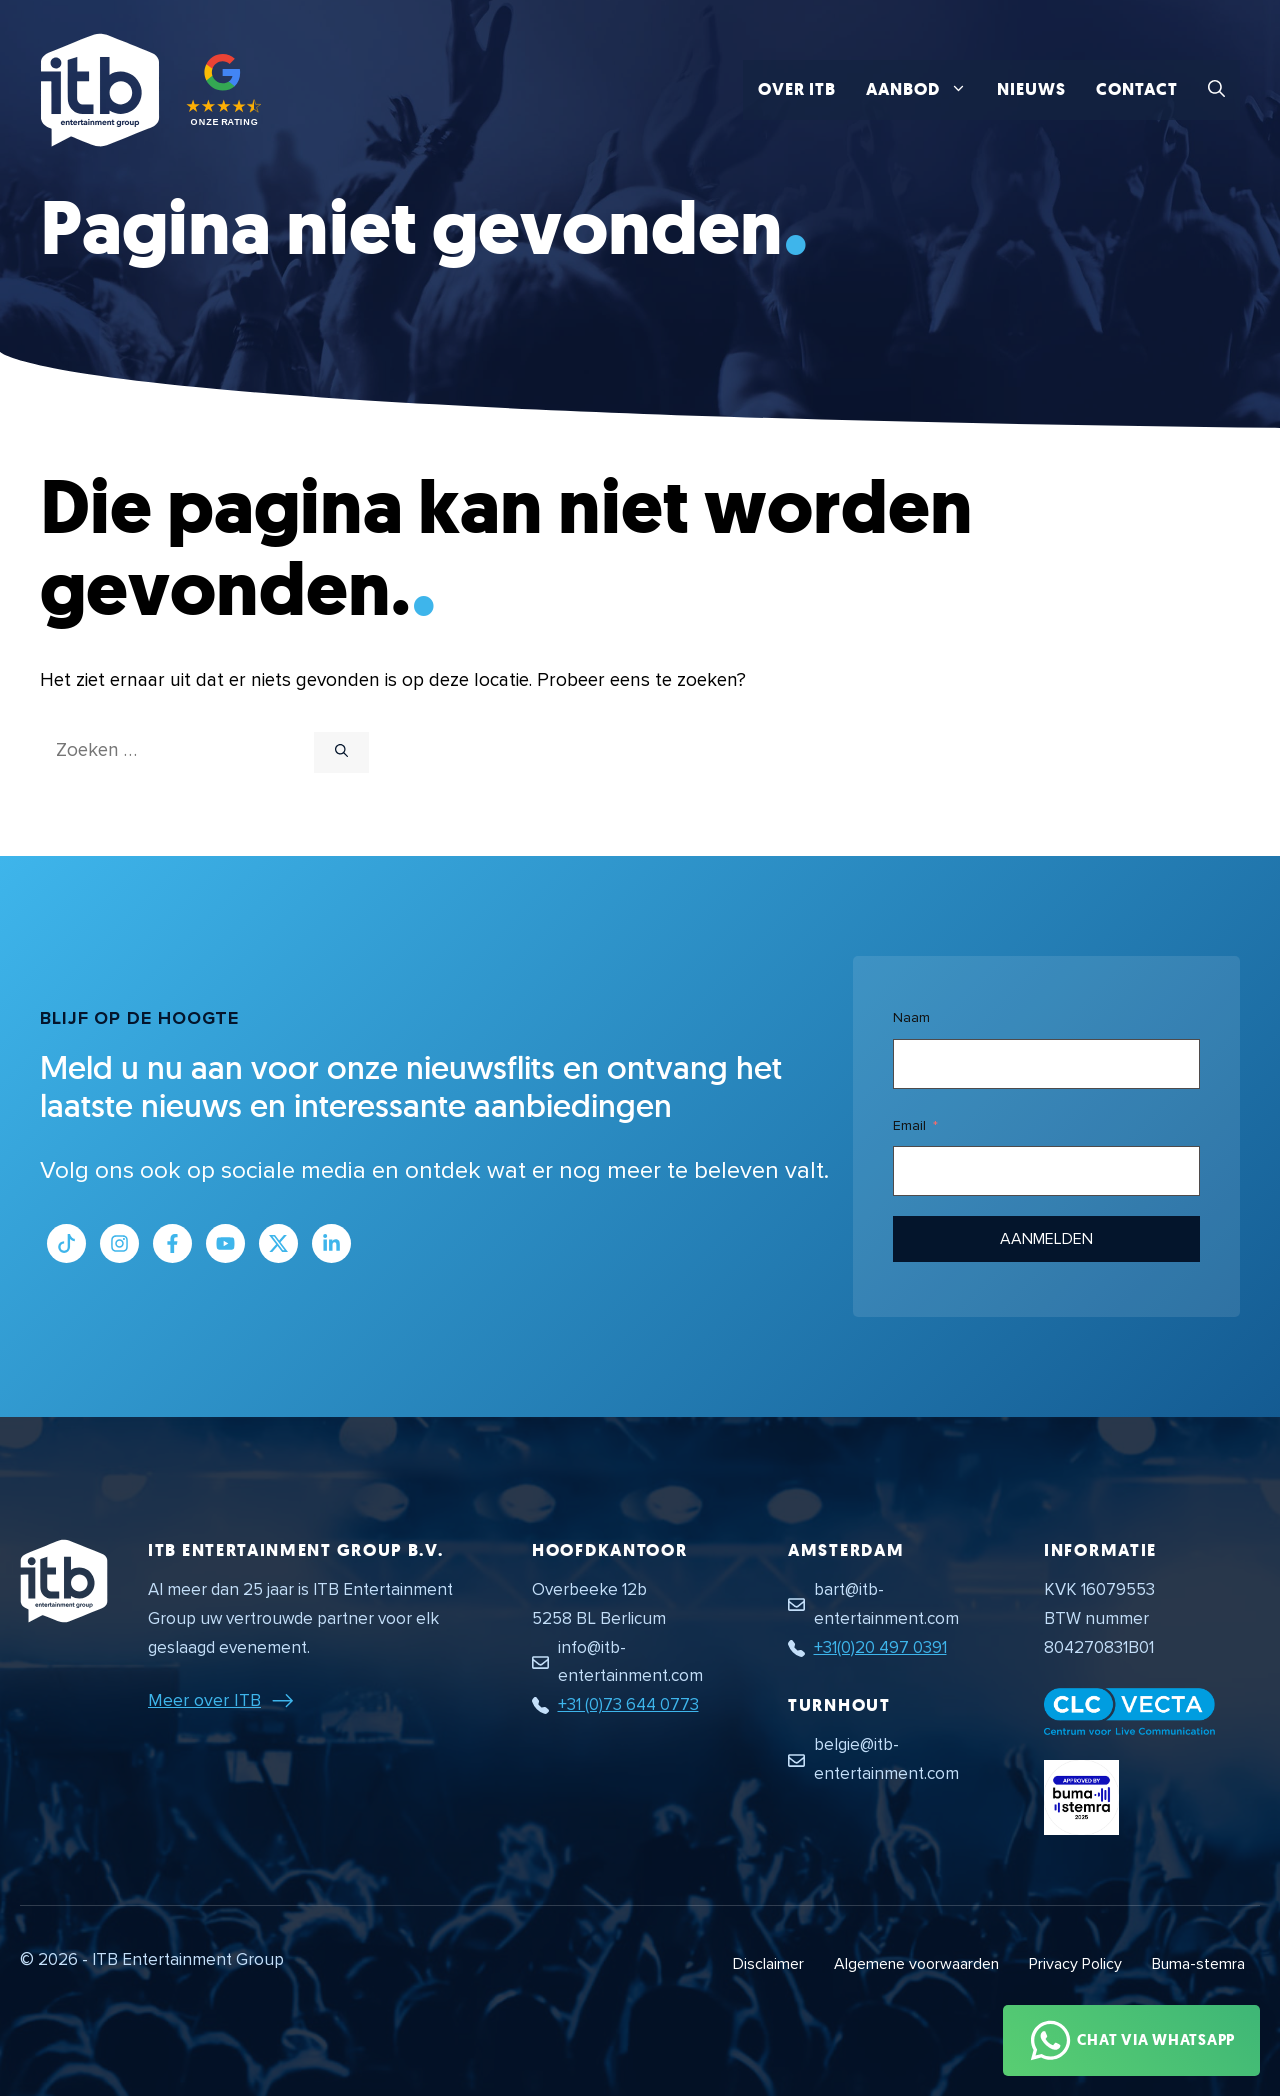  Describe the element at coordinates (1047, 1239) in the screenshot. I see `Aanmelden` at that location.